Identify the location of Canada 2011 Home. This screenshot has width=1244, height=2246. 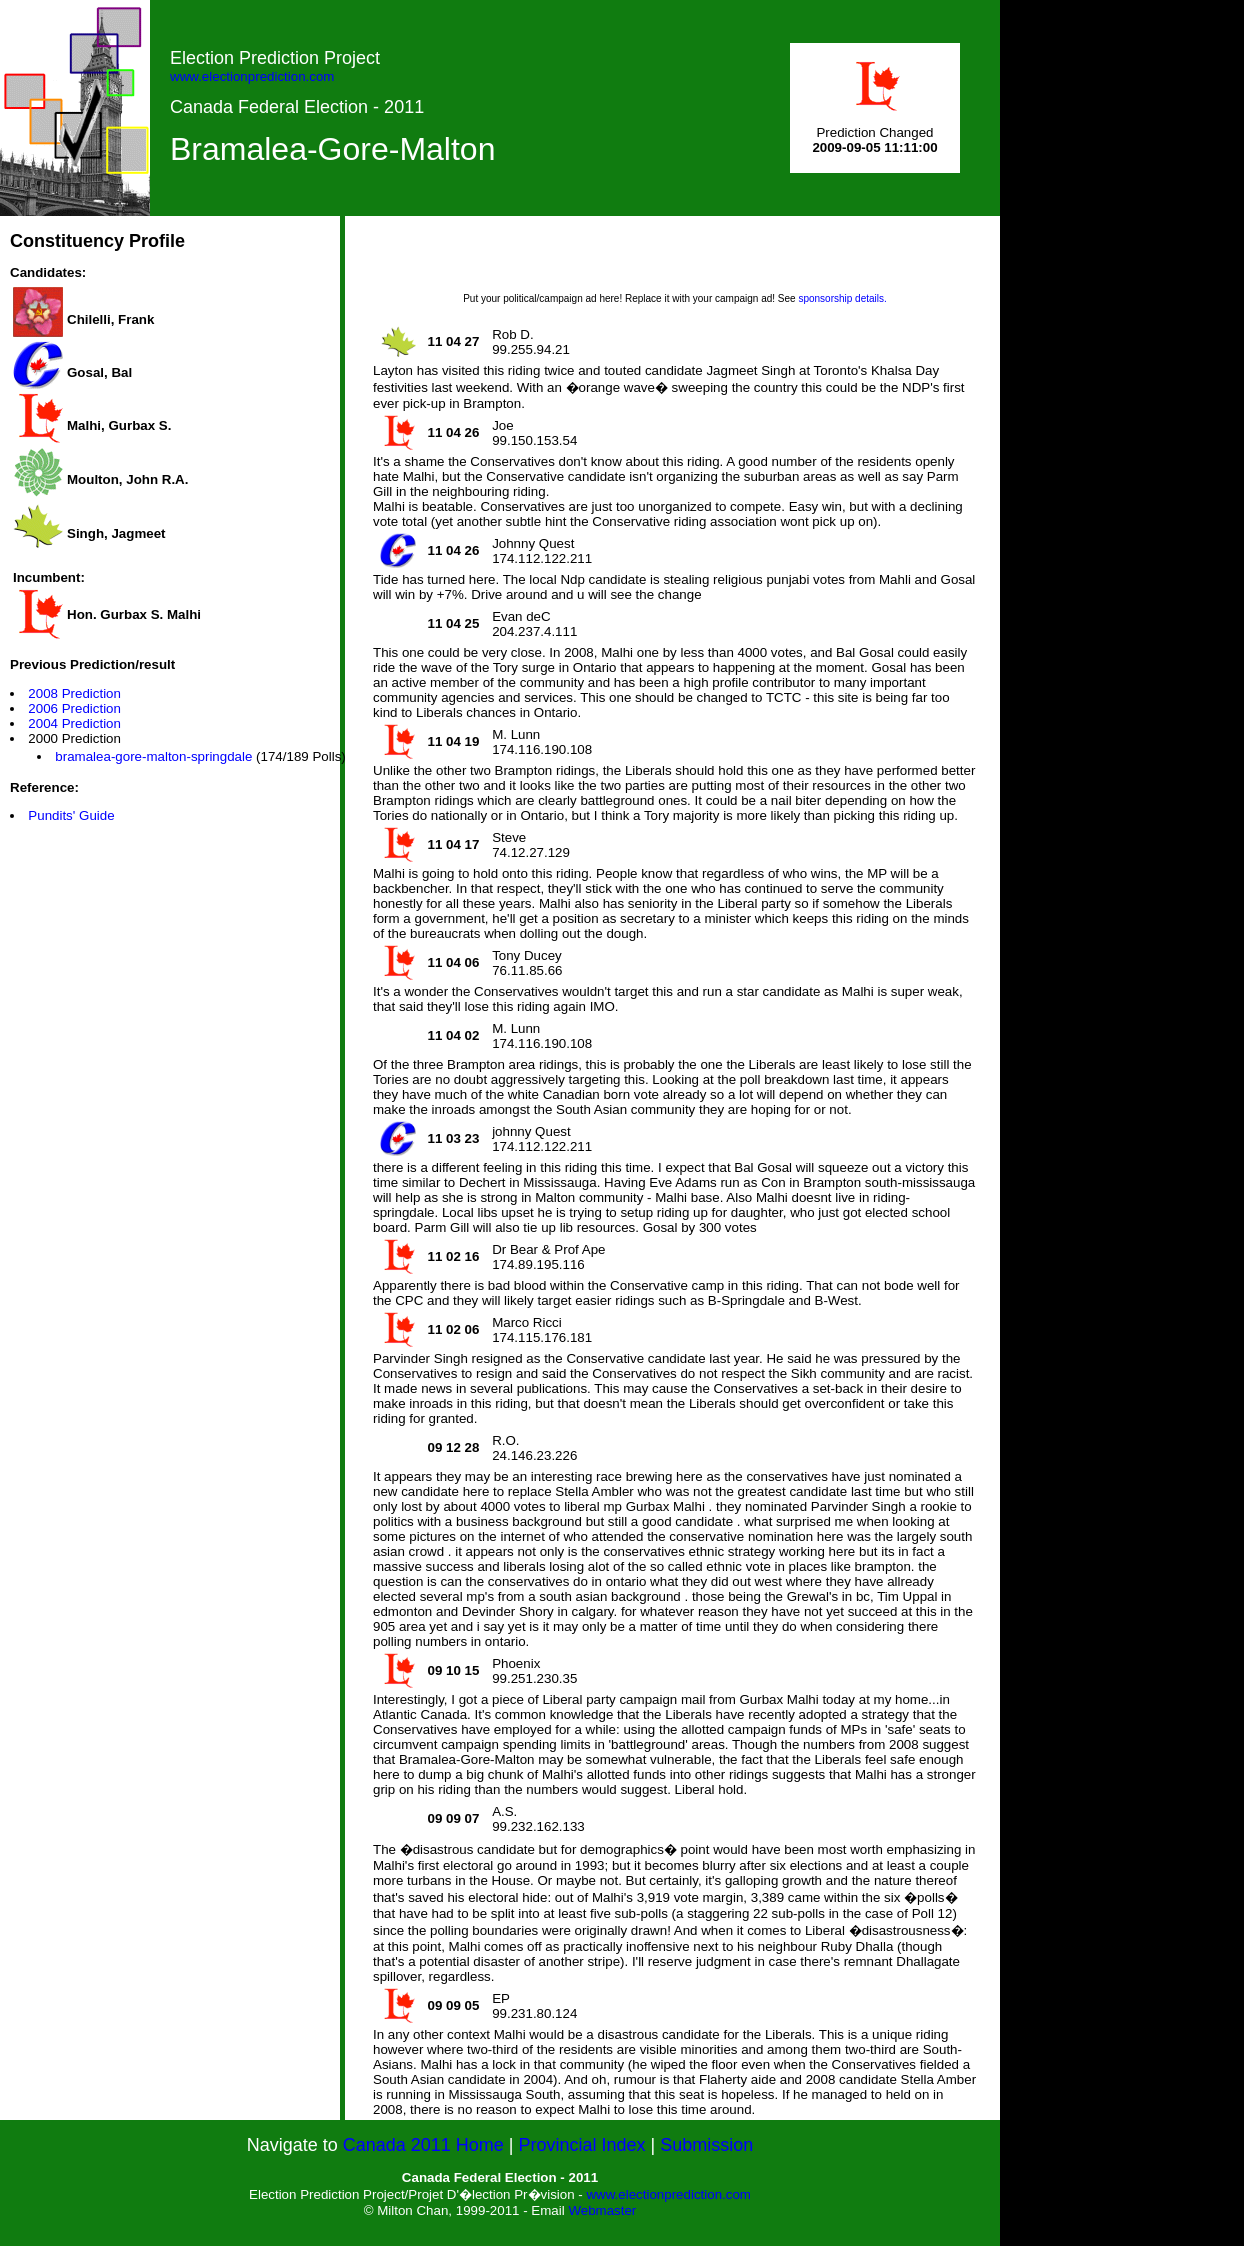
(423, 2145).